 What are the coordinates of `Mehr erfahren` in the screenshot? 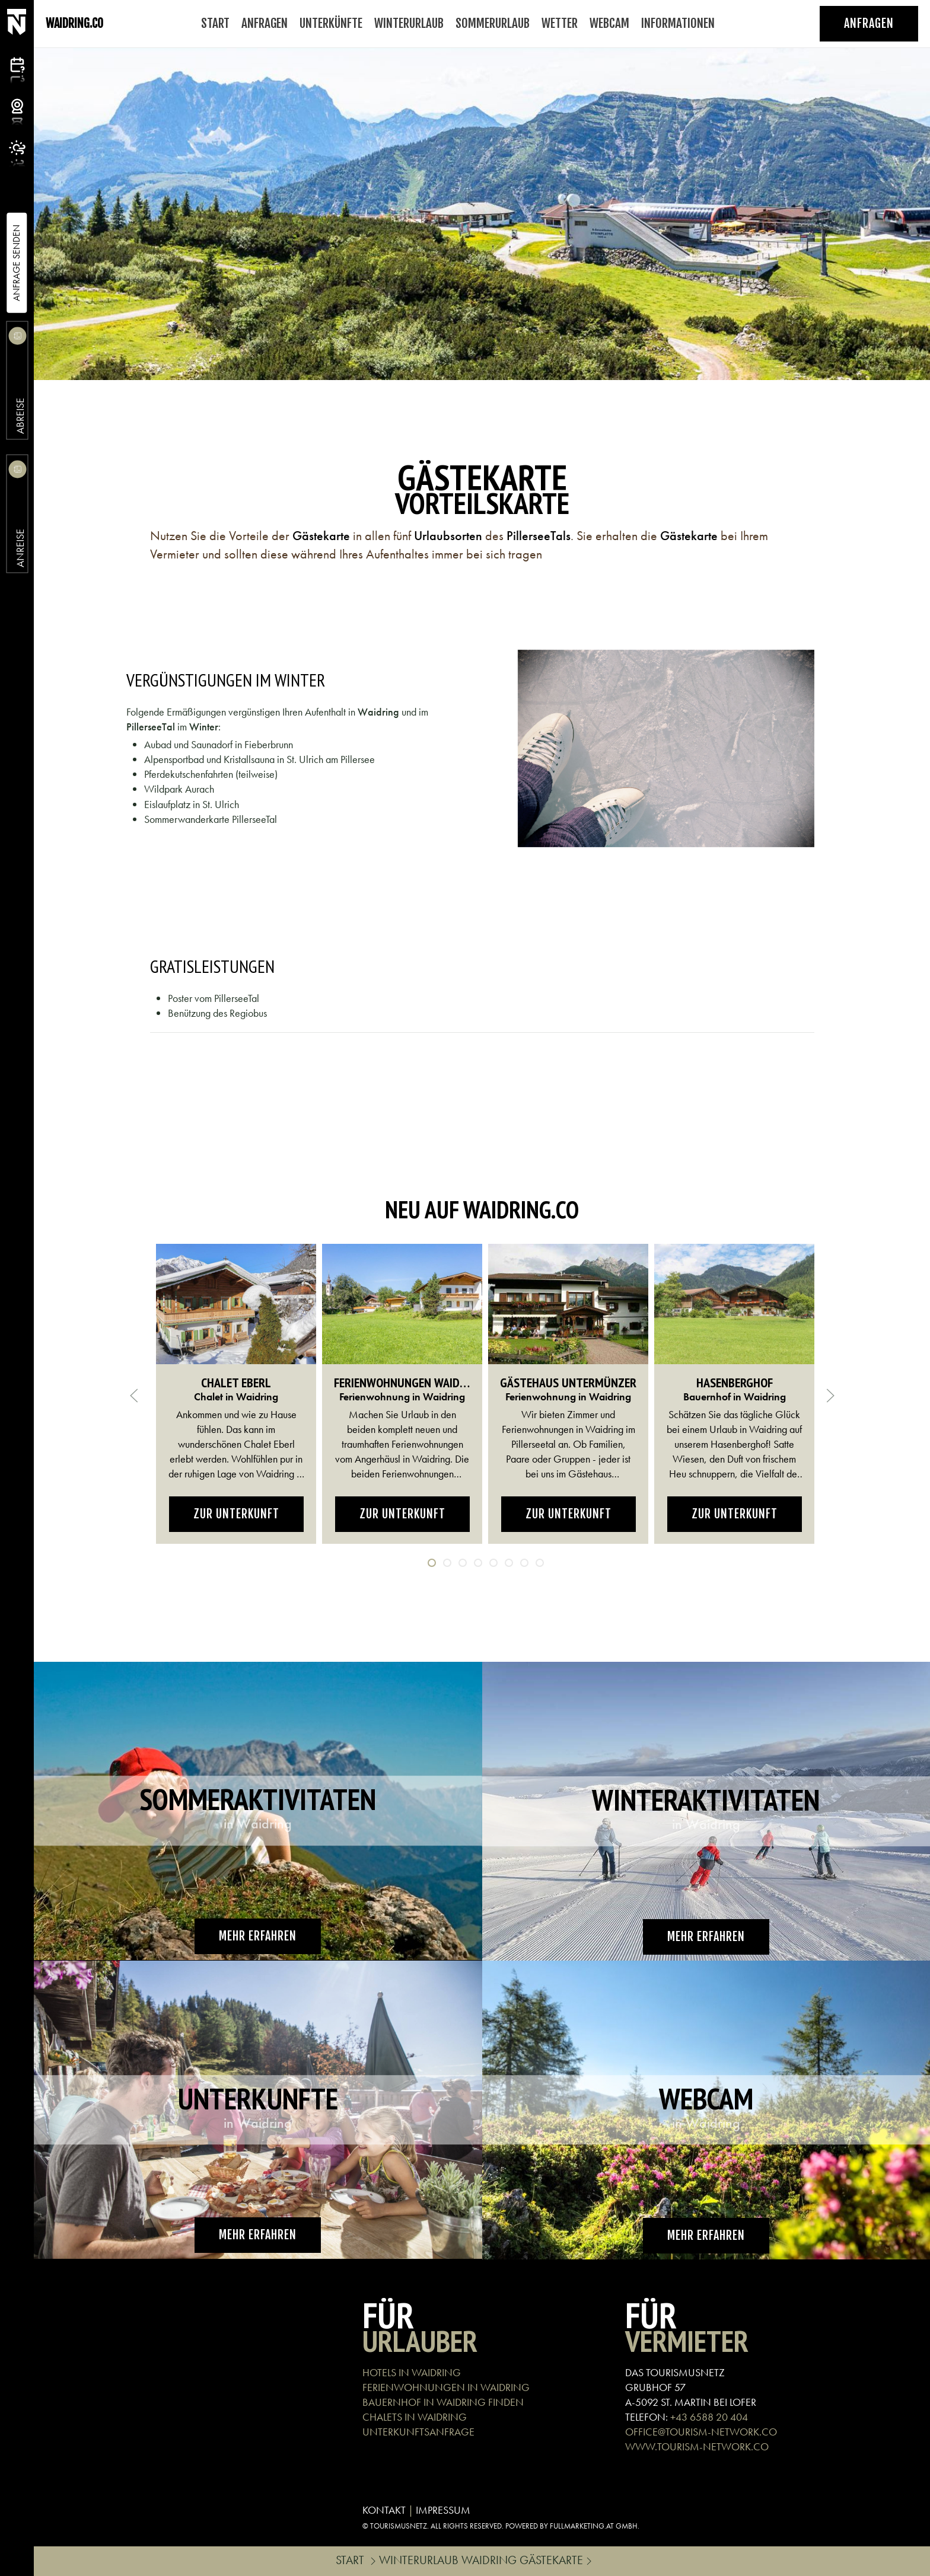 It's located at (258, 1936).